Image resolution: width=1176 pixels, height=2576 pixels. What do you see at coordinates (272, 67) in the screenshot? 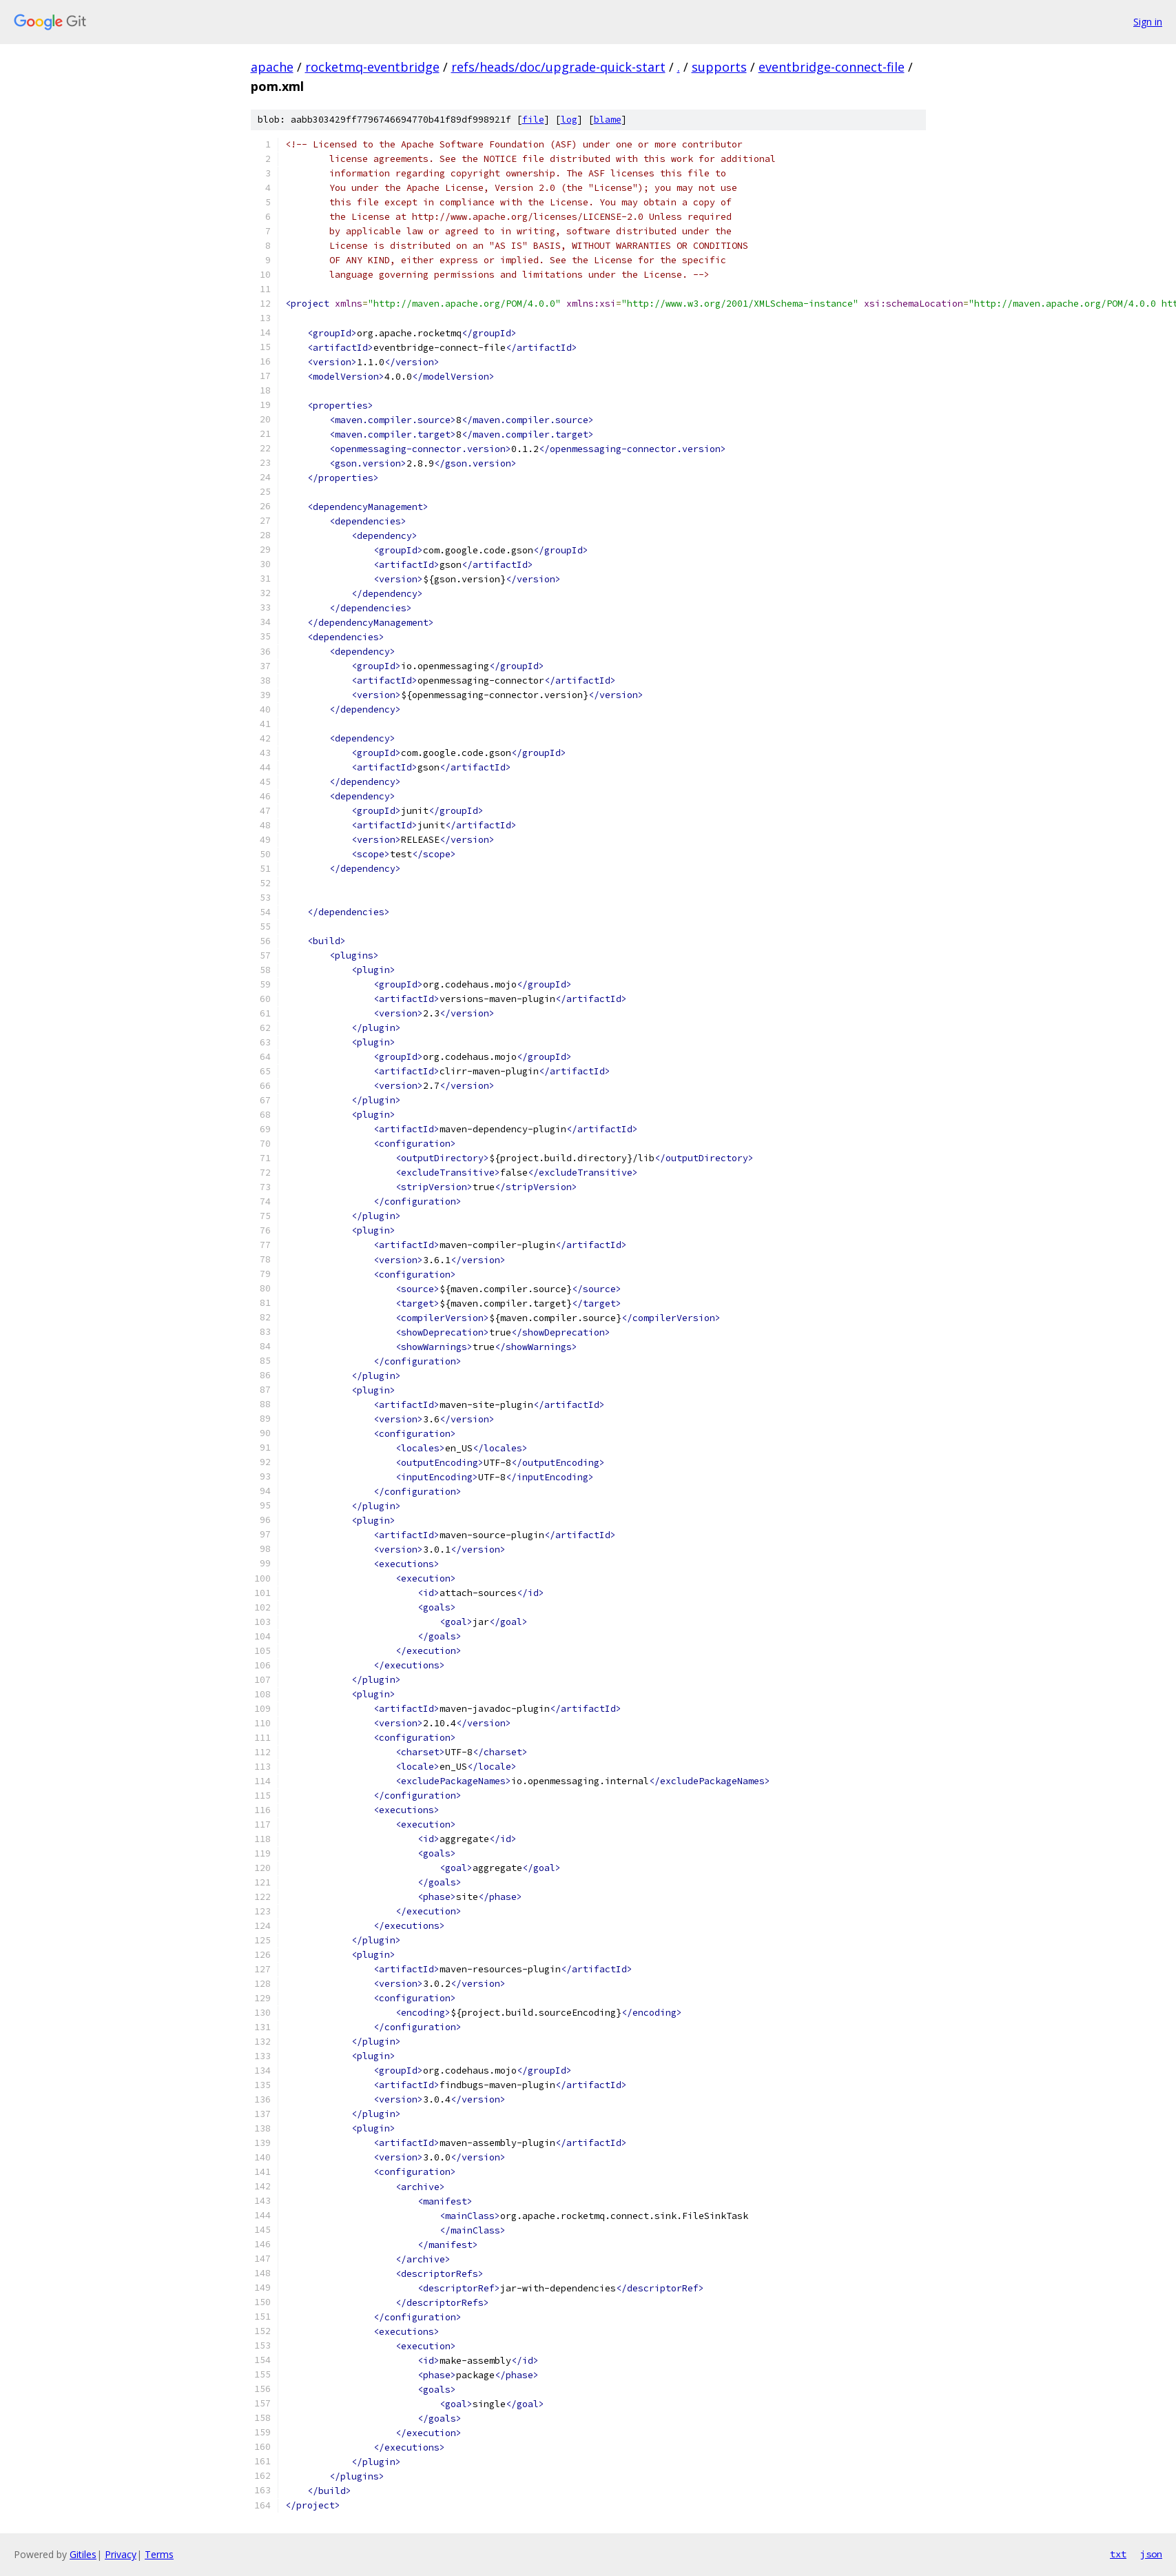
I see `apache` at bounding box center [272, 67].